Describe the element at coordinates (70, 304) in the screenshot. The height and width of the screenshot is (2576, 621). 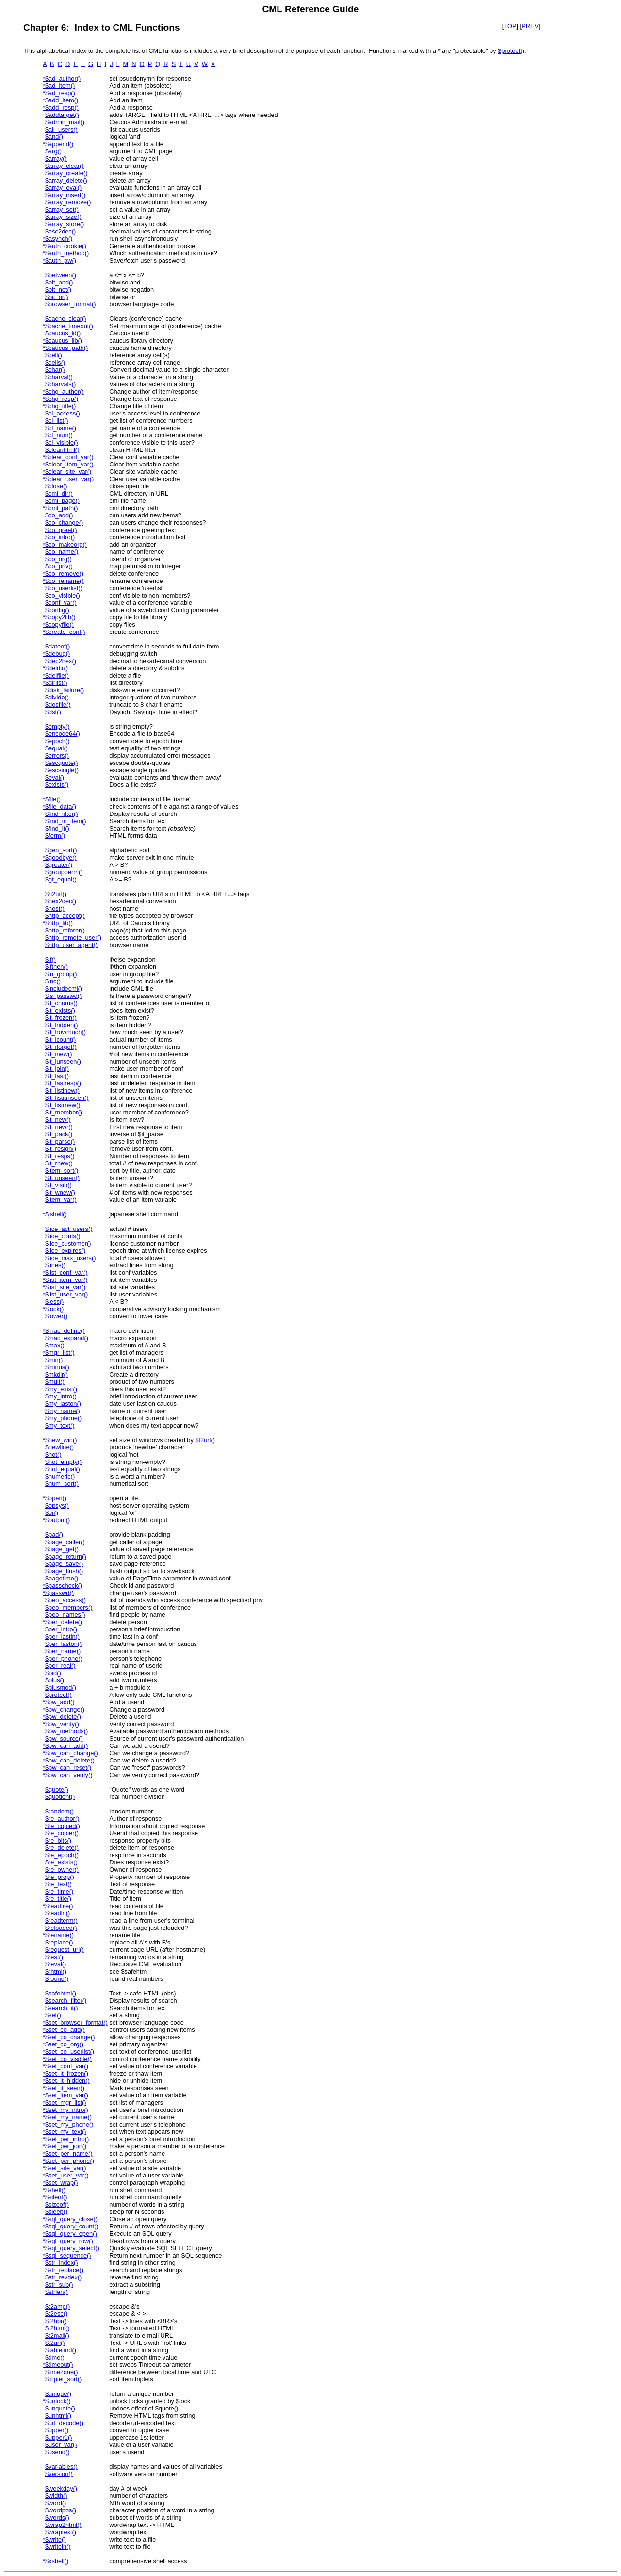
I see `$browser_format()` at that location.